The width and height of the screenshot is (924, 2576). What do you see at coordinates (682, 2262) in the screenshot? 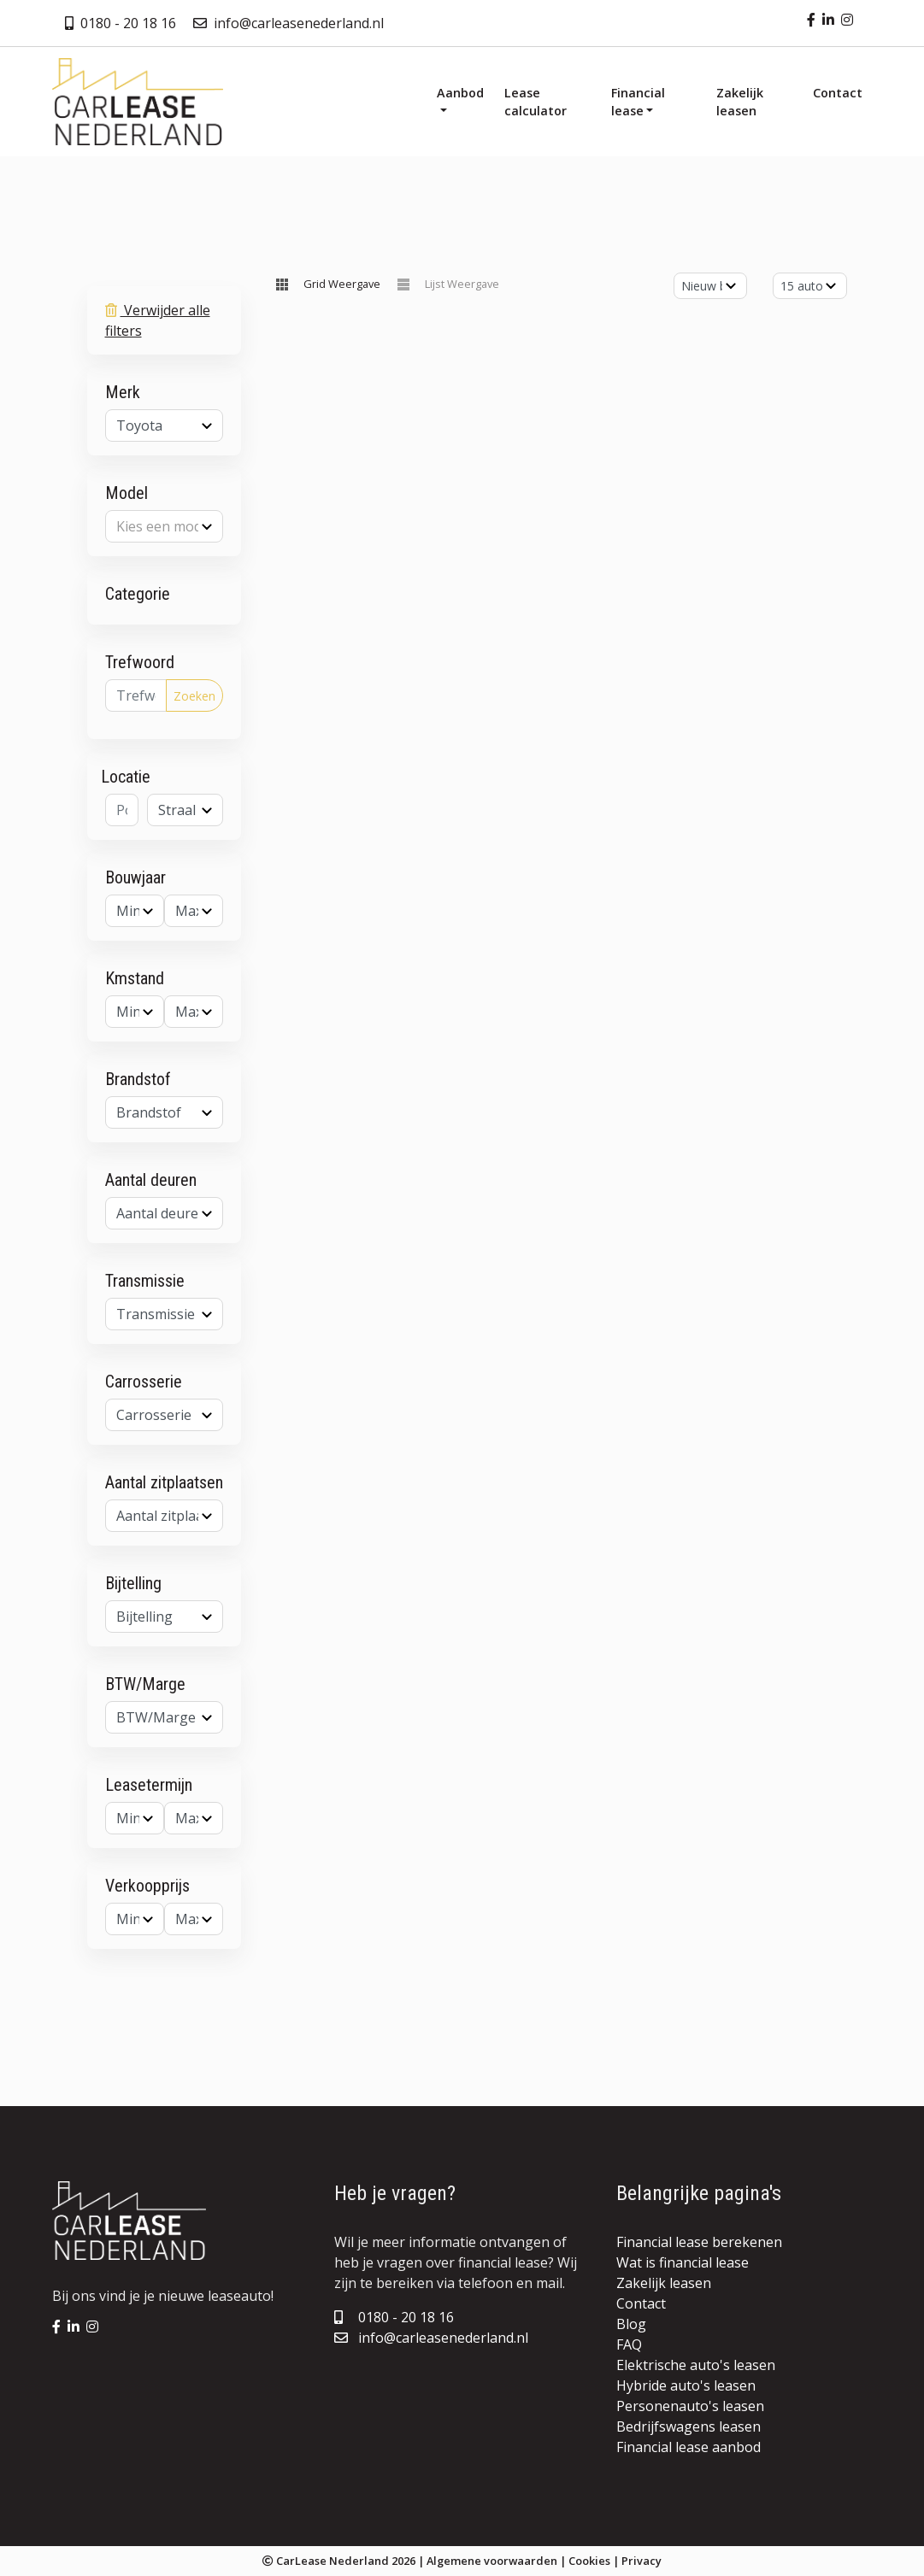
I see `Wat is financial lease` at bounding box center [682, 2262].